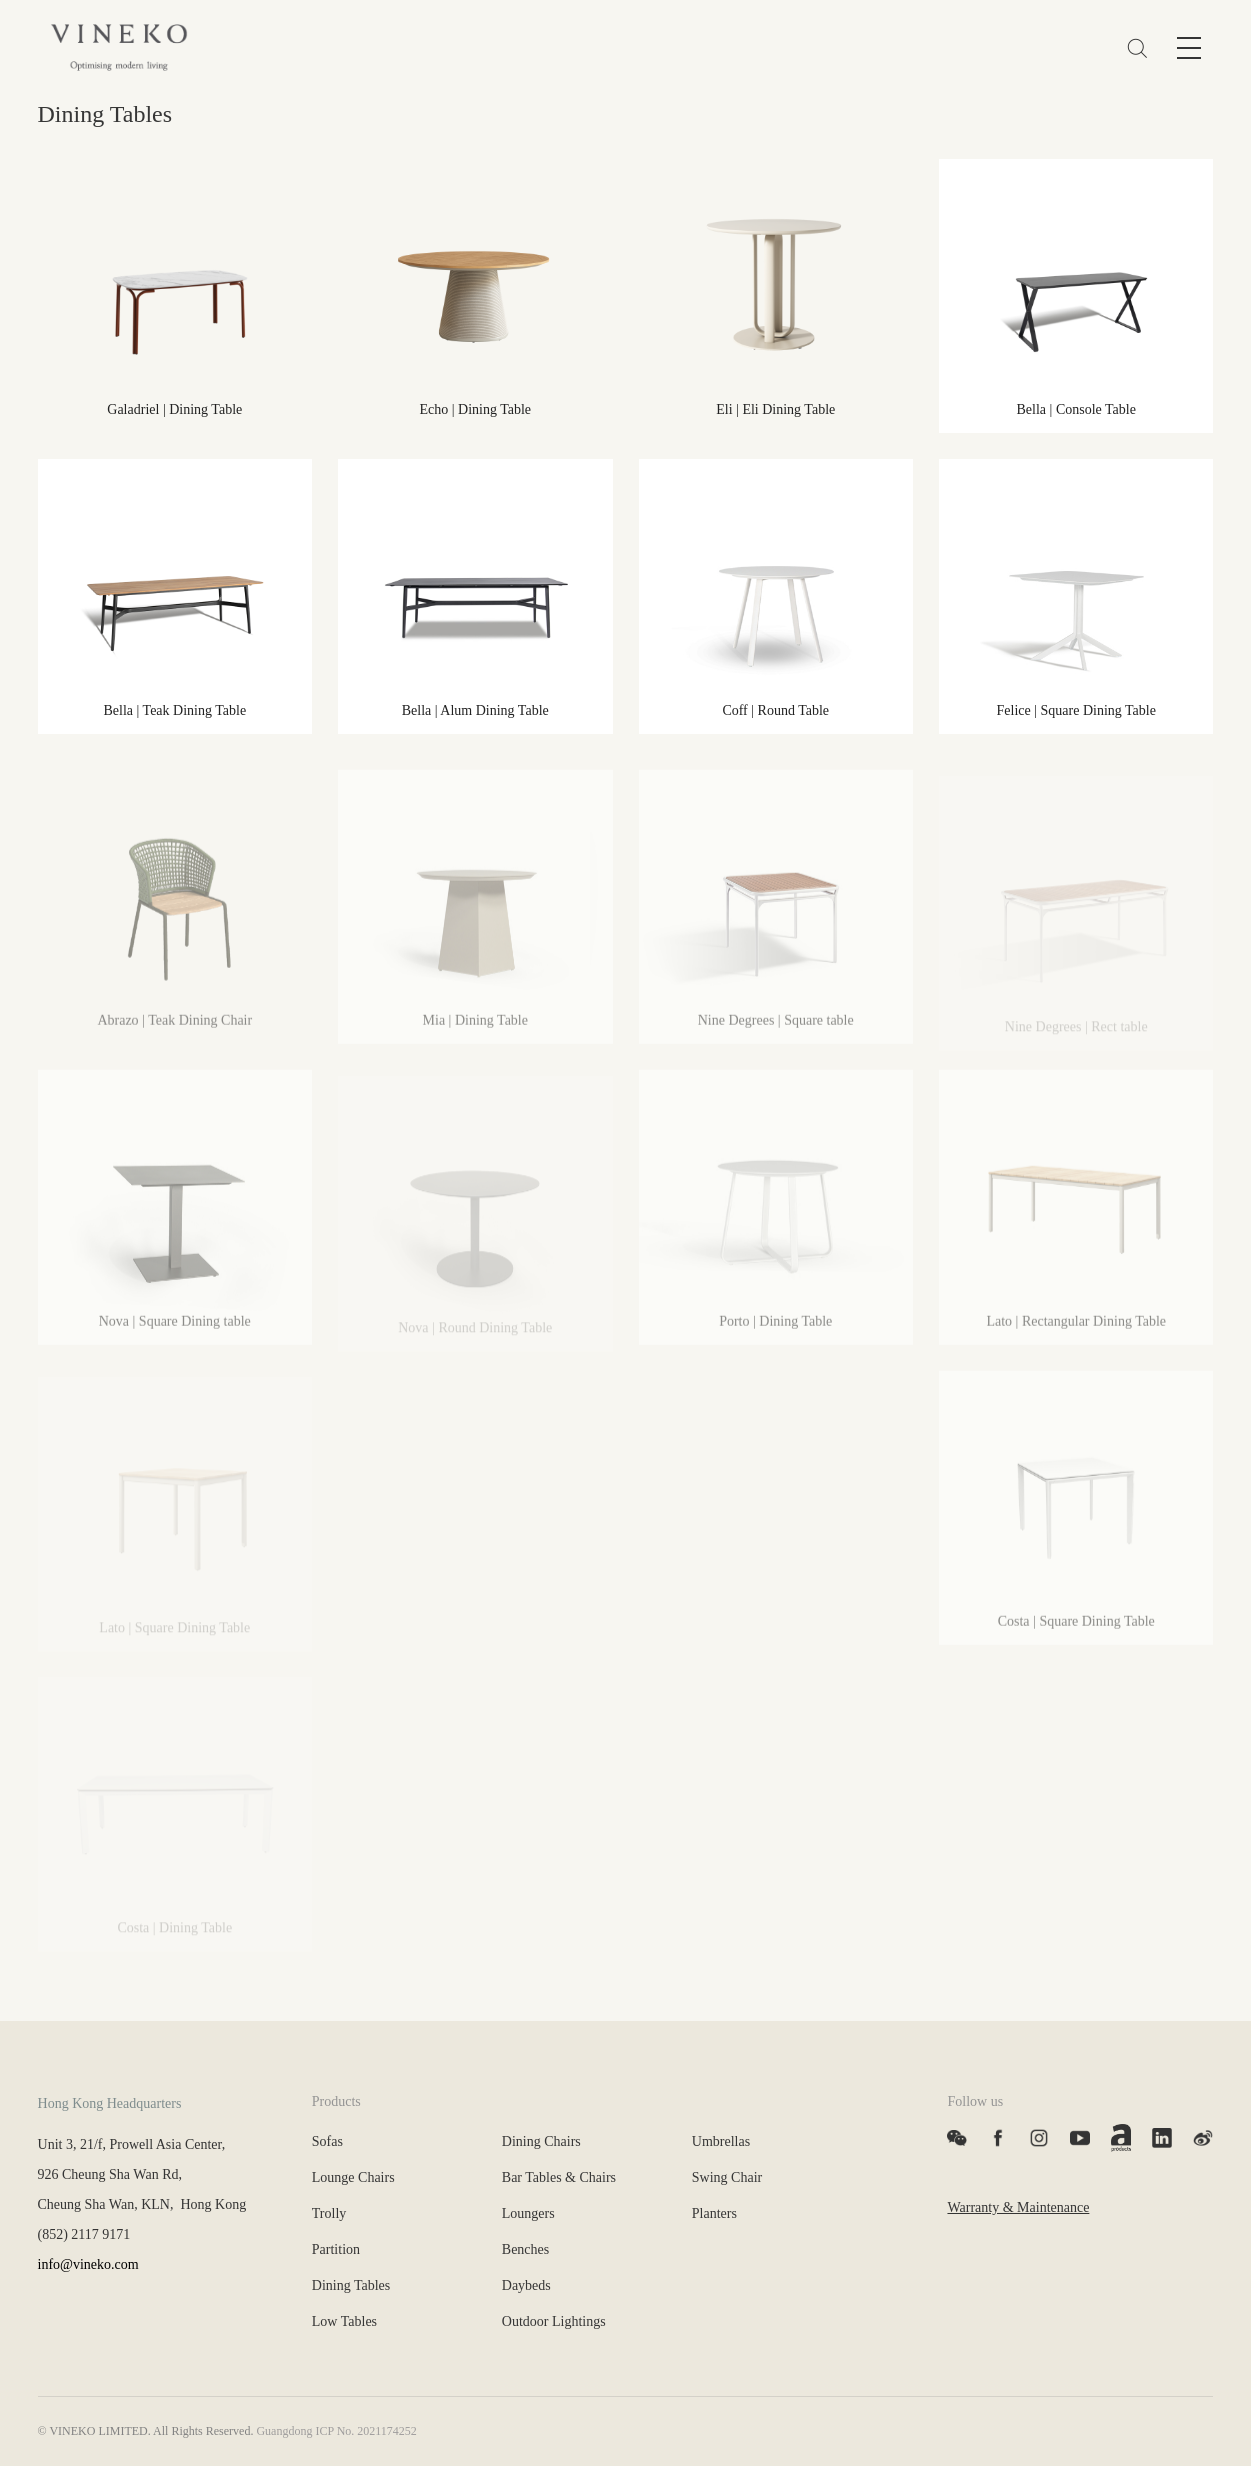 The height and width of the screenshot is (2466, 1251). Describe the element at coordinates (351, 2285) in the screenshot. I see `Dining Tables` at that location.